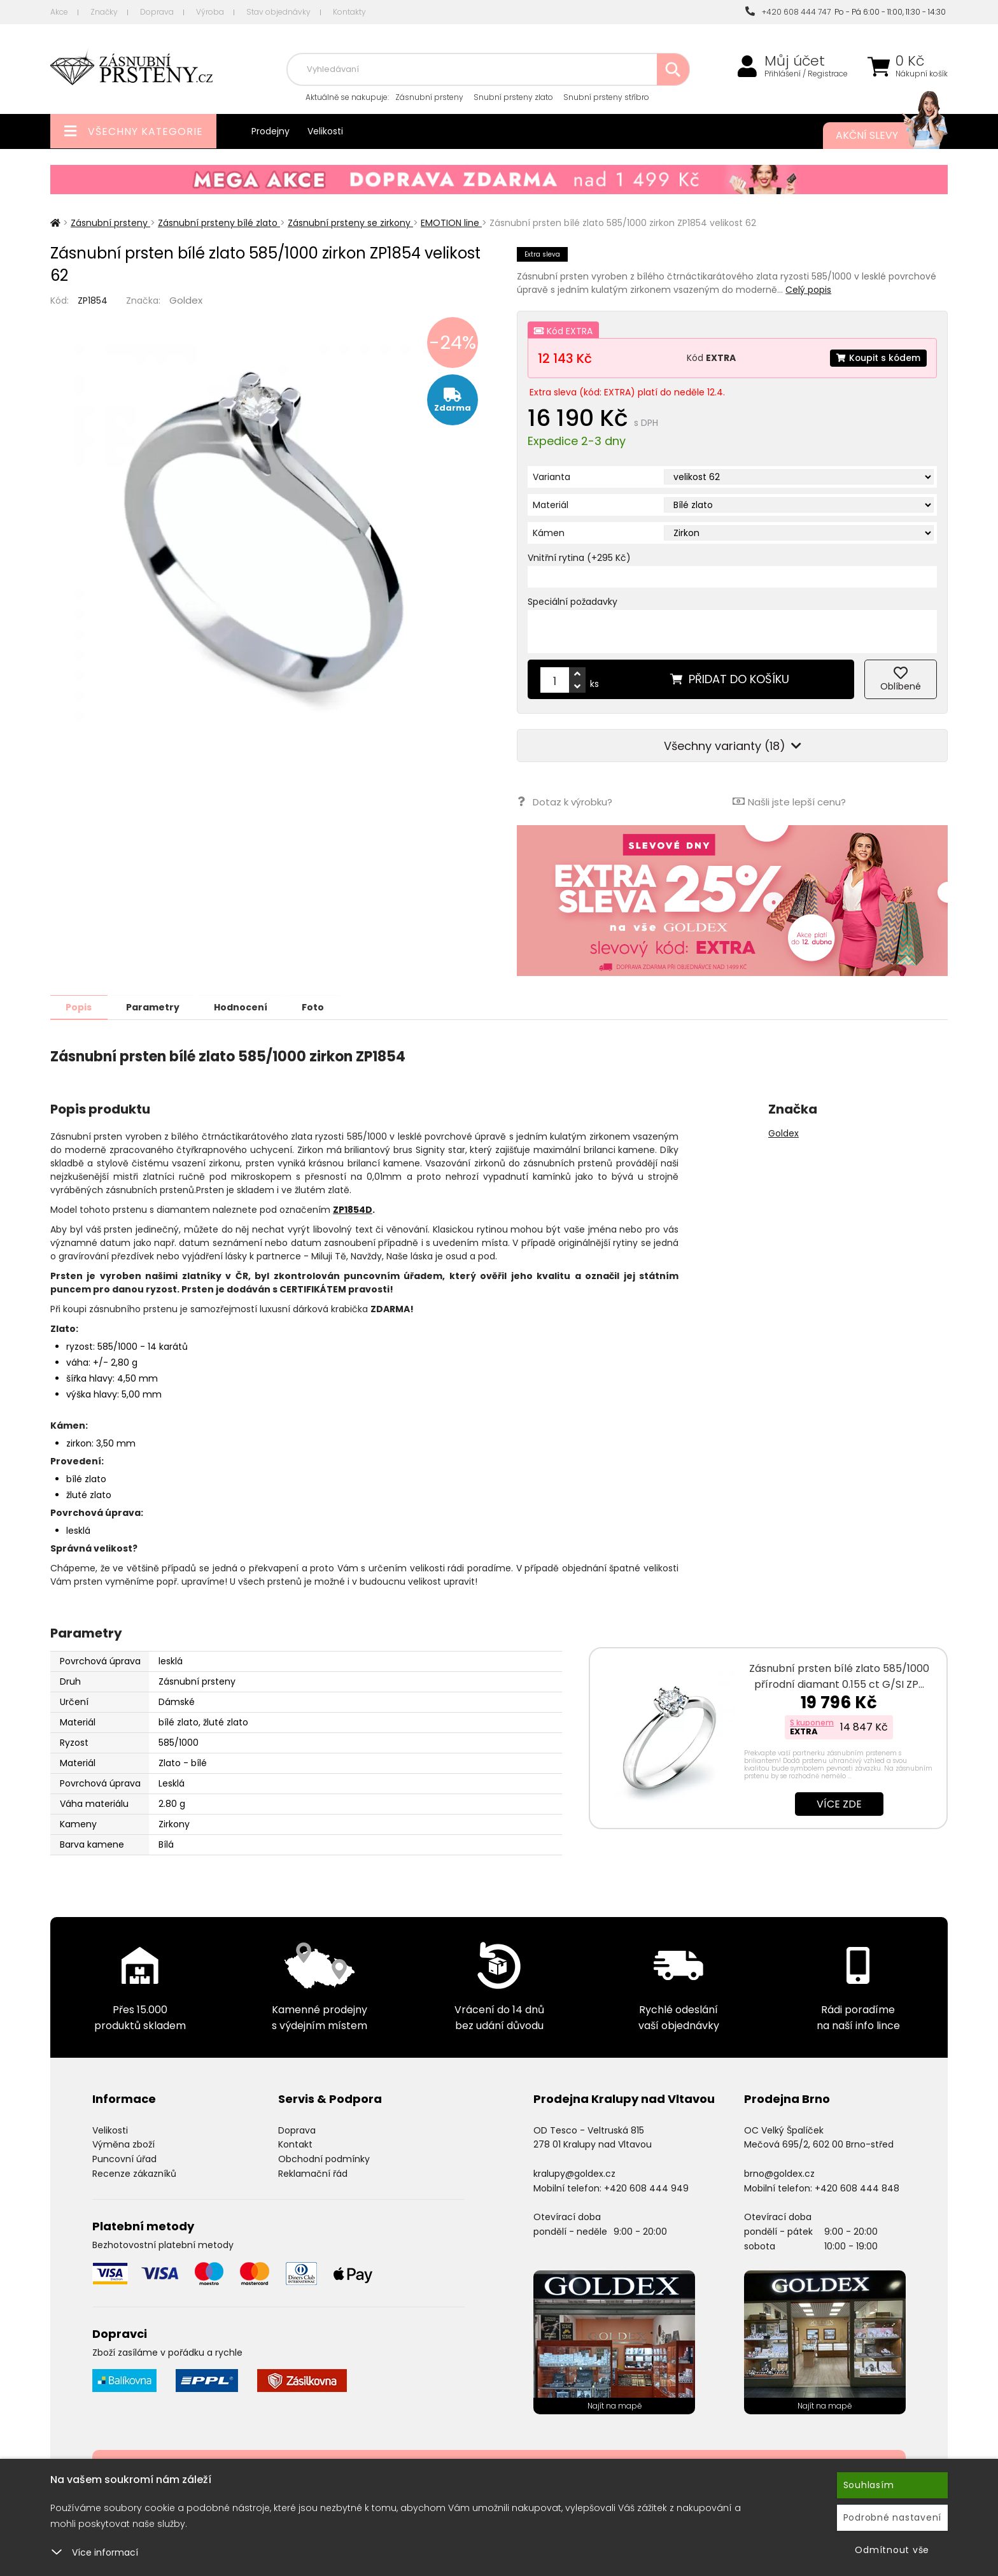 This screenshot has height=2576, width=998. I want to click on Můj účet, so click(794, 61).